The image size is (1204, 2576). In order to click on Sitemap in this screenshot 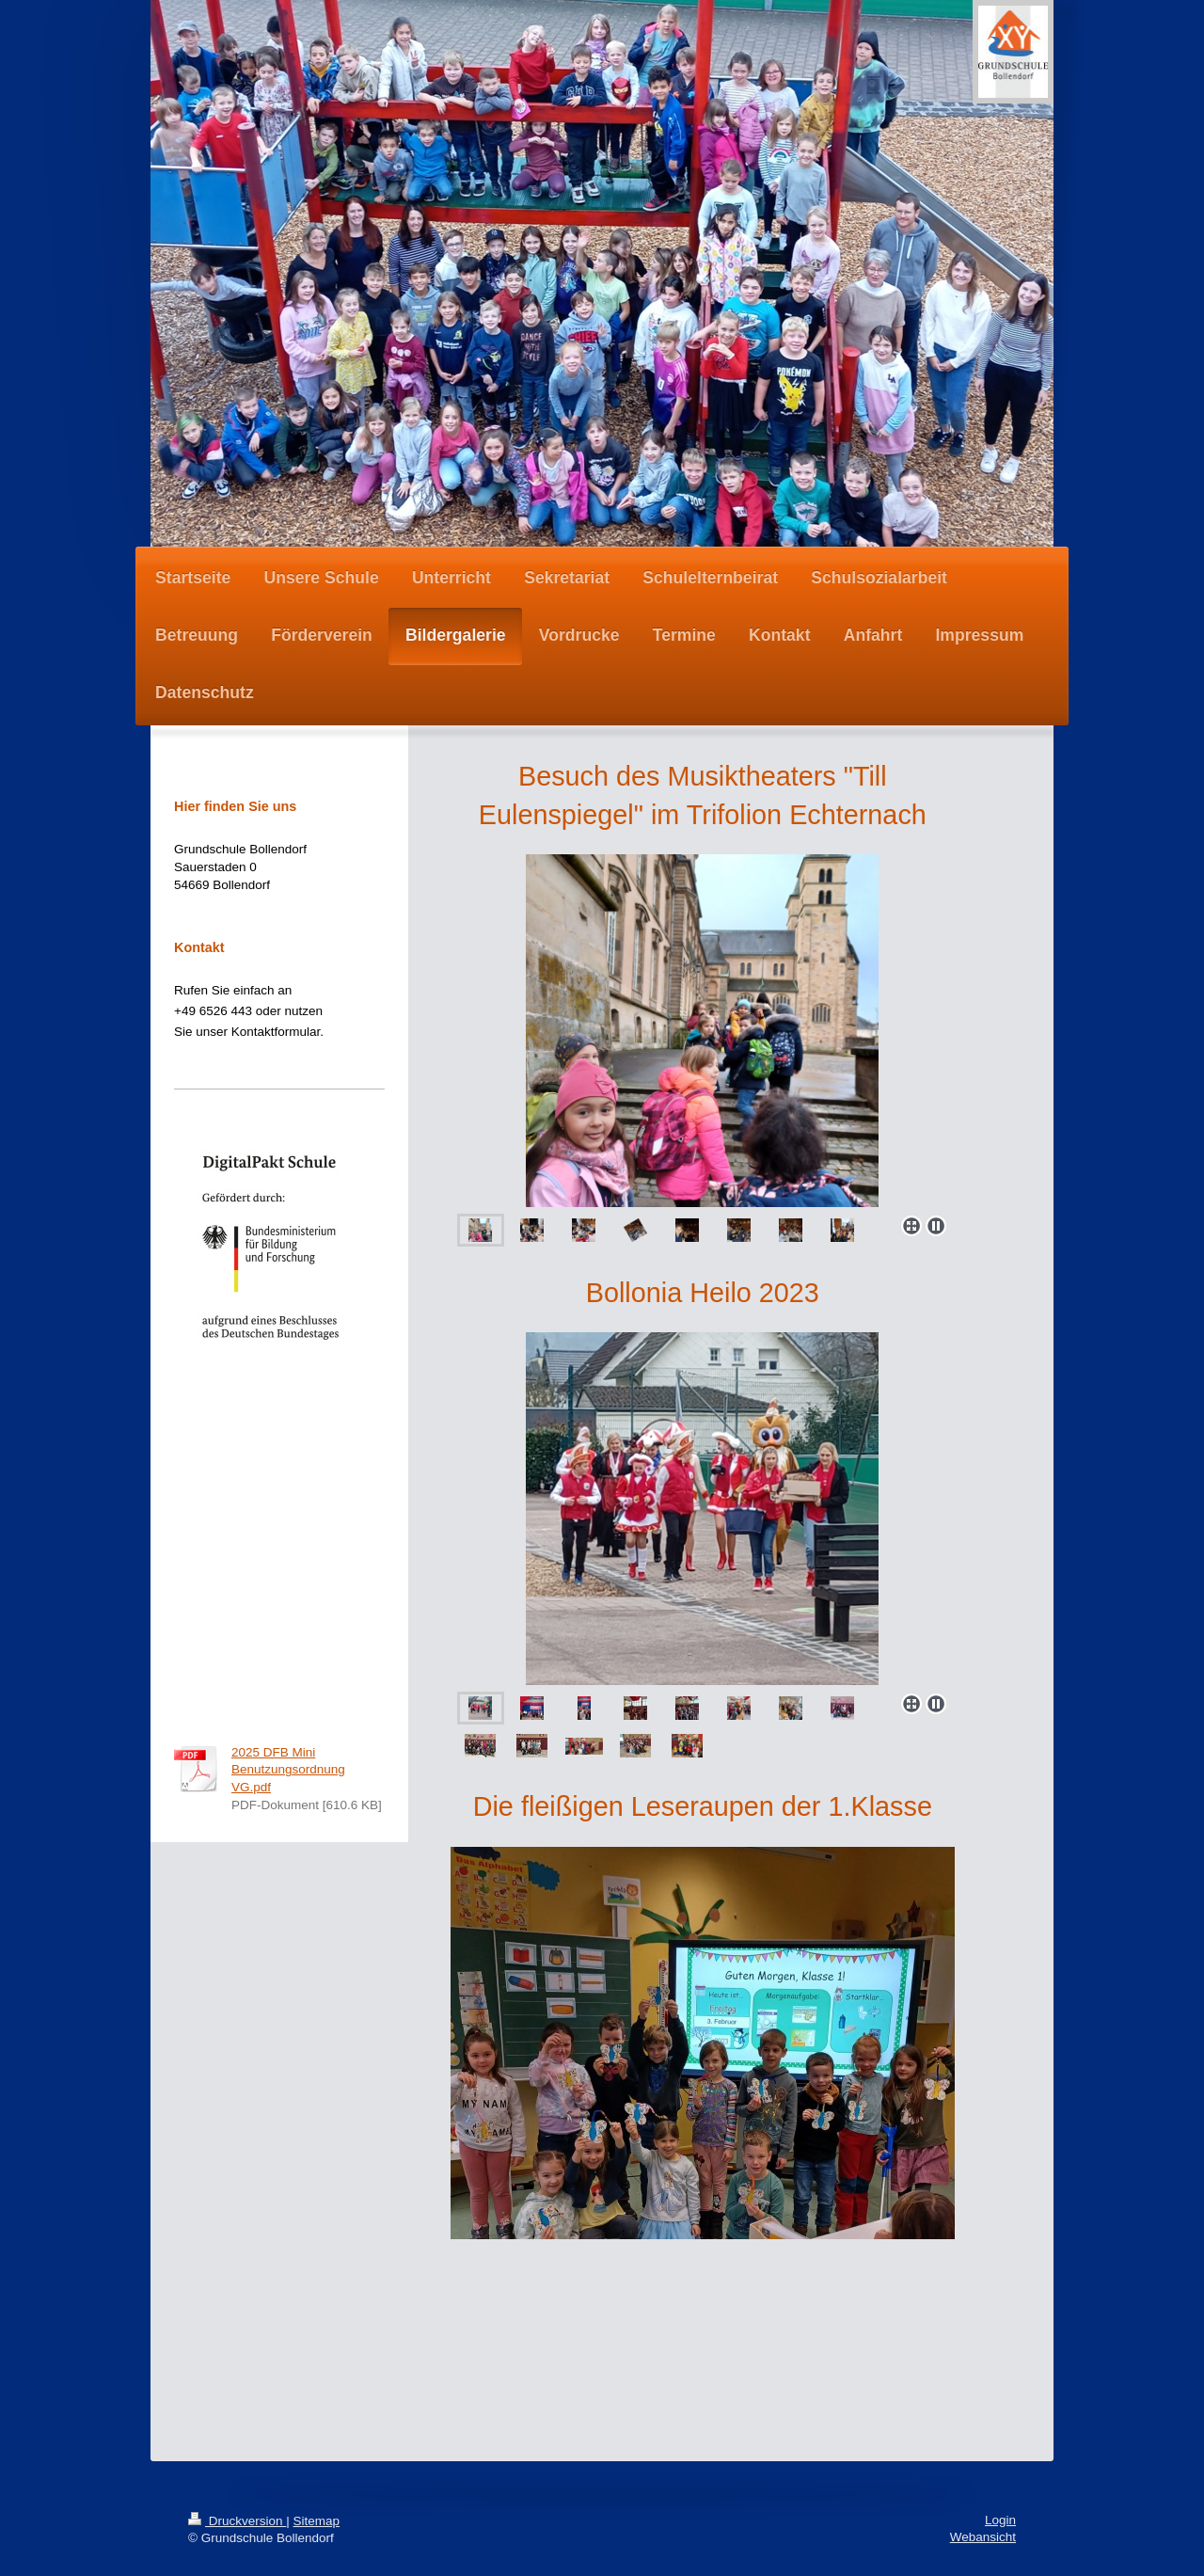, I will do `click(317, 2521)`.